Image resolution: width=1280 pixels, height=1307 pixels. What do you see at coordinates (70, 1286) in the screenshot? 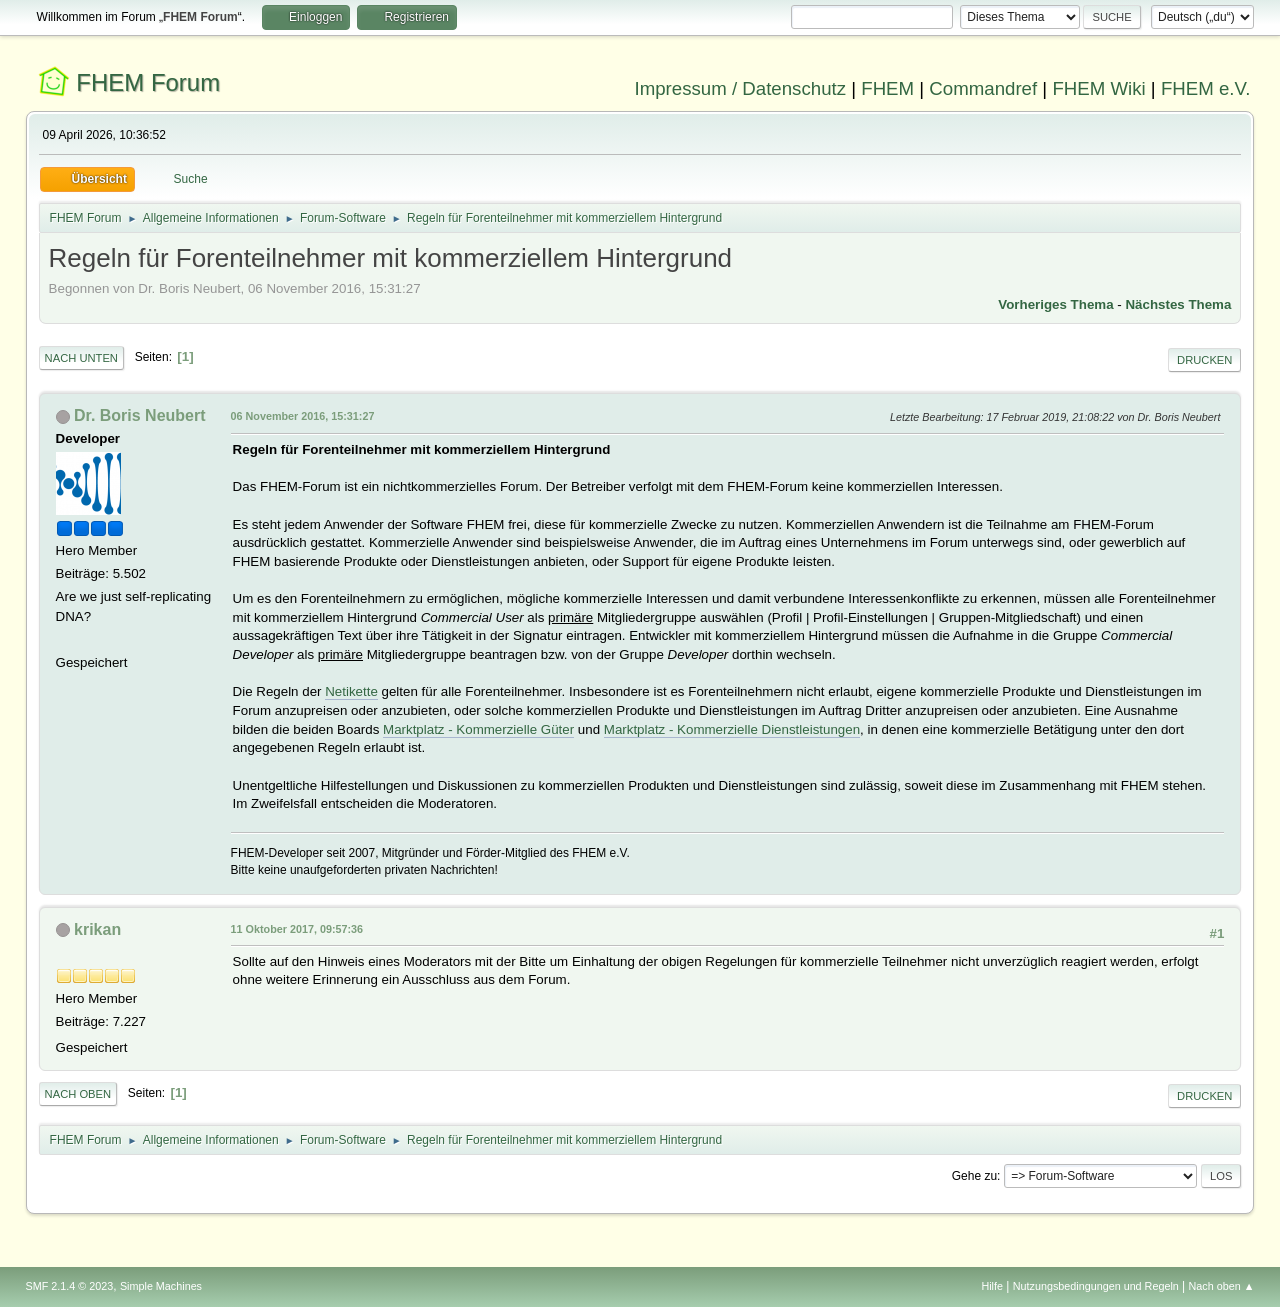
I see `SMF 2.1.4 © 2023` at bounding box center [70, 1286].